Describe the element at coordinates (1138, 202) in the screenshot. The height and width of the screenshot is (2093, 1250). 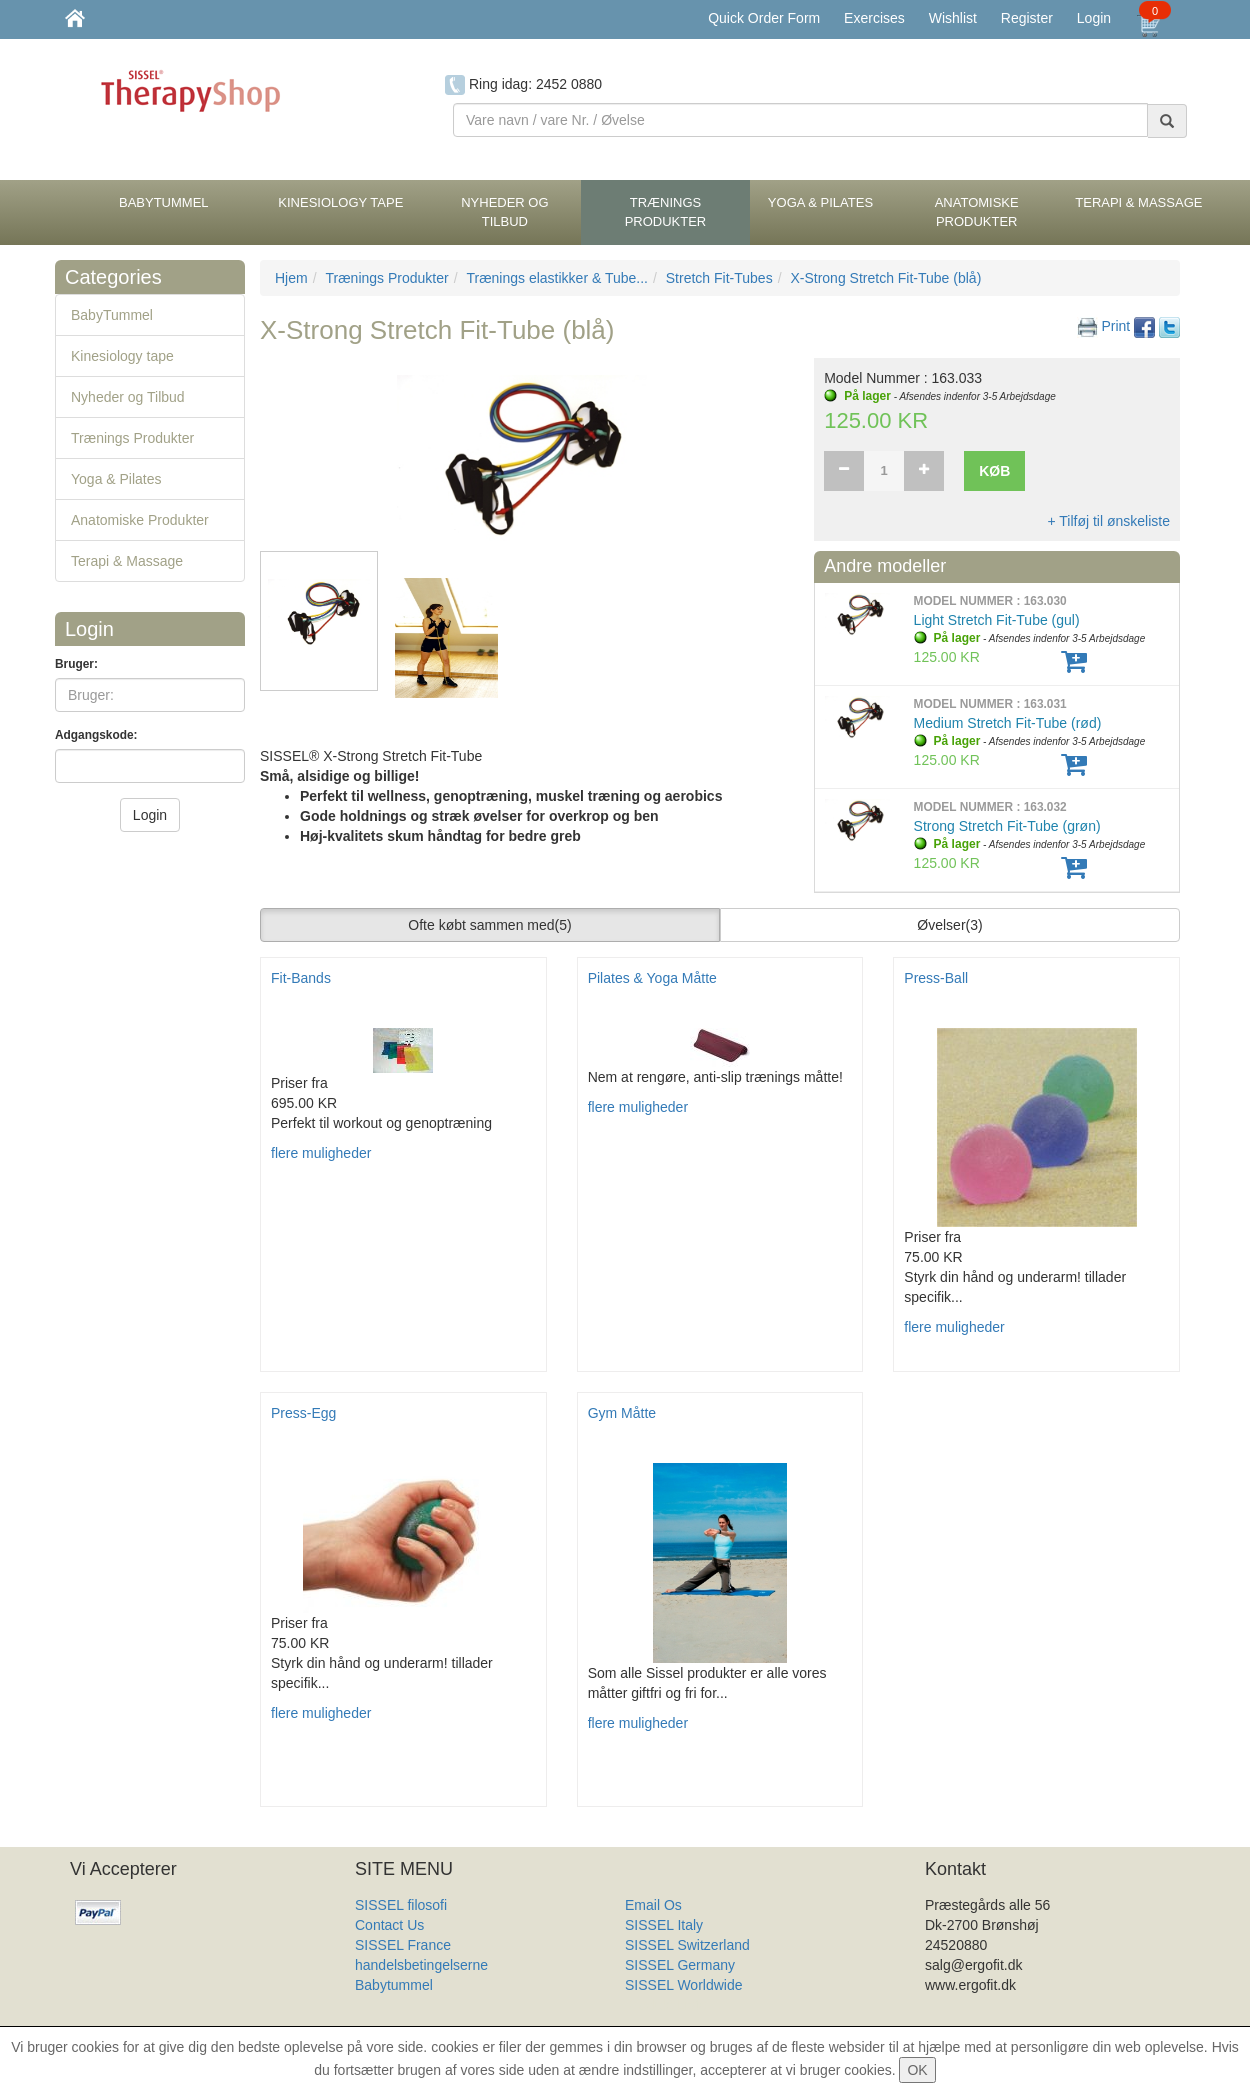
I see `Terapi & Massage [button]` at that location.